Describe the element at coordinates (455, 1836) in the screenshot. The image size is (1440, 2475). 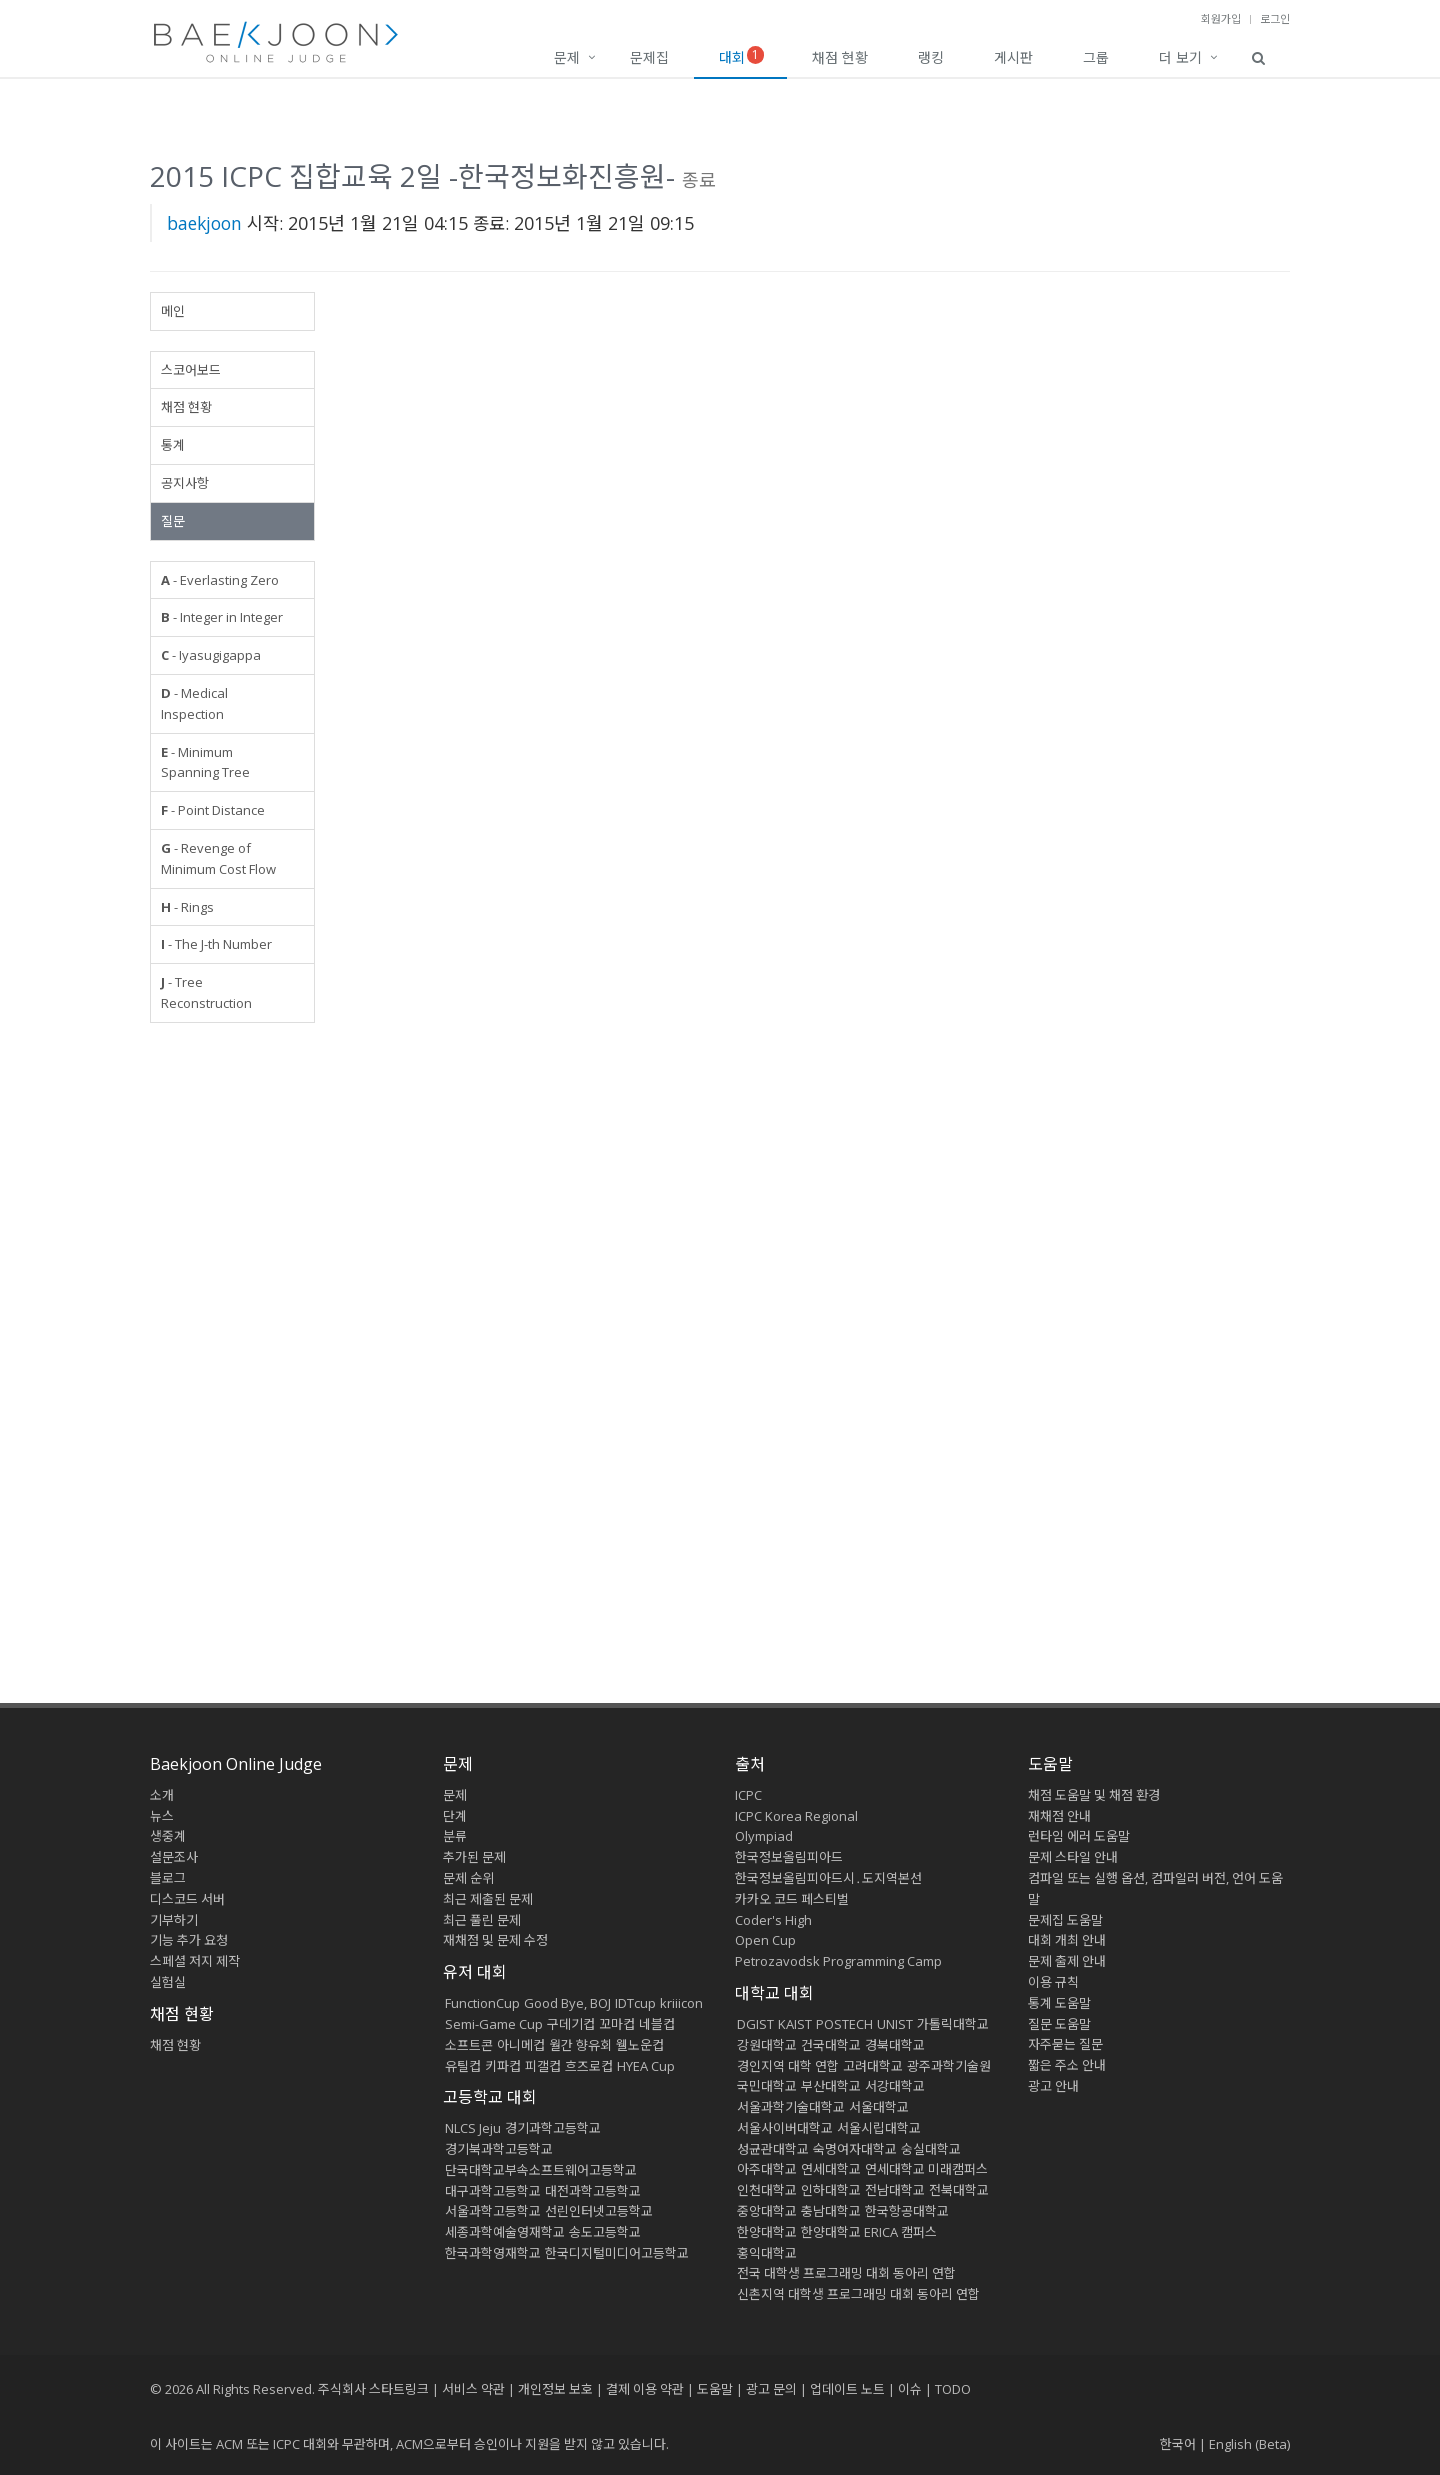
I see `분류` at that location.